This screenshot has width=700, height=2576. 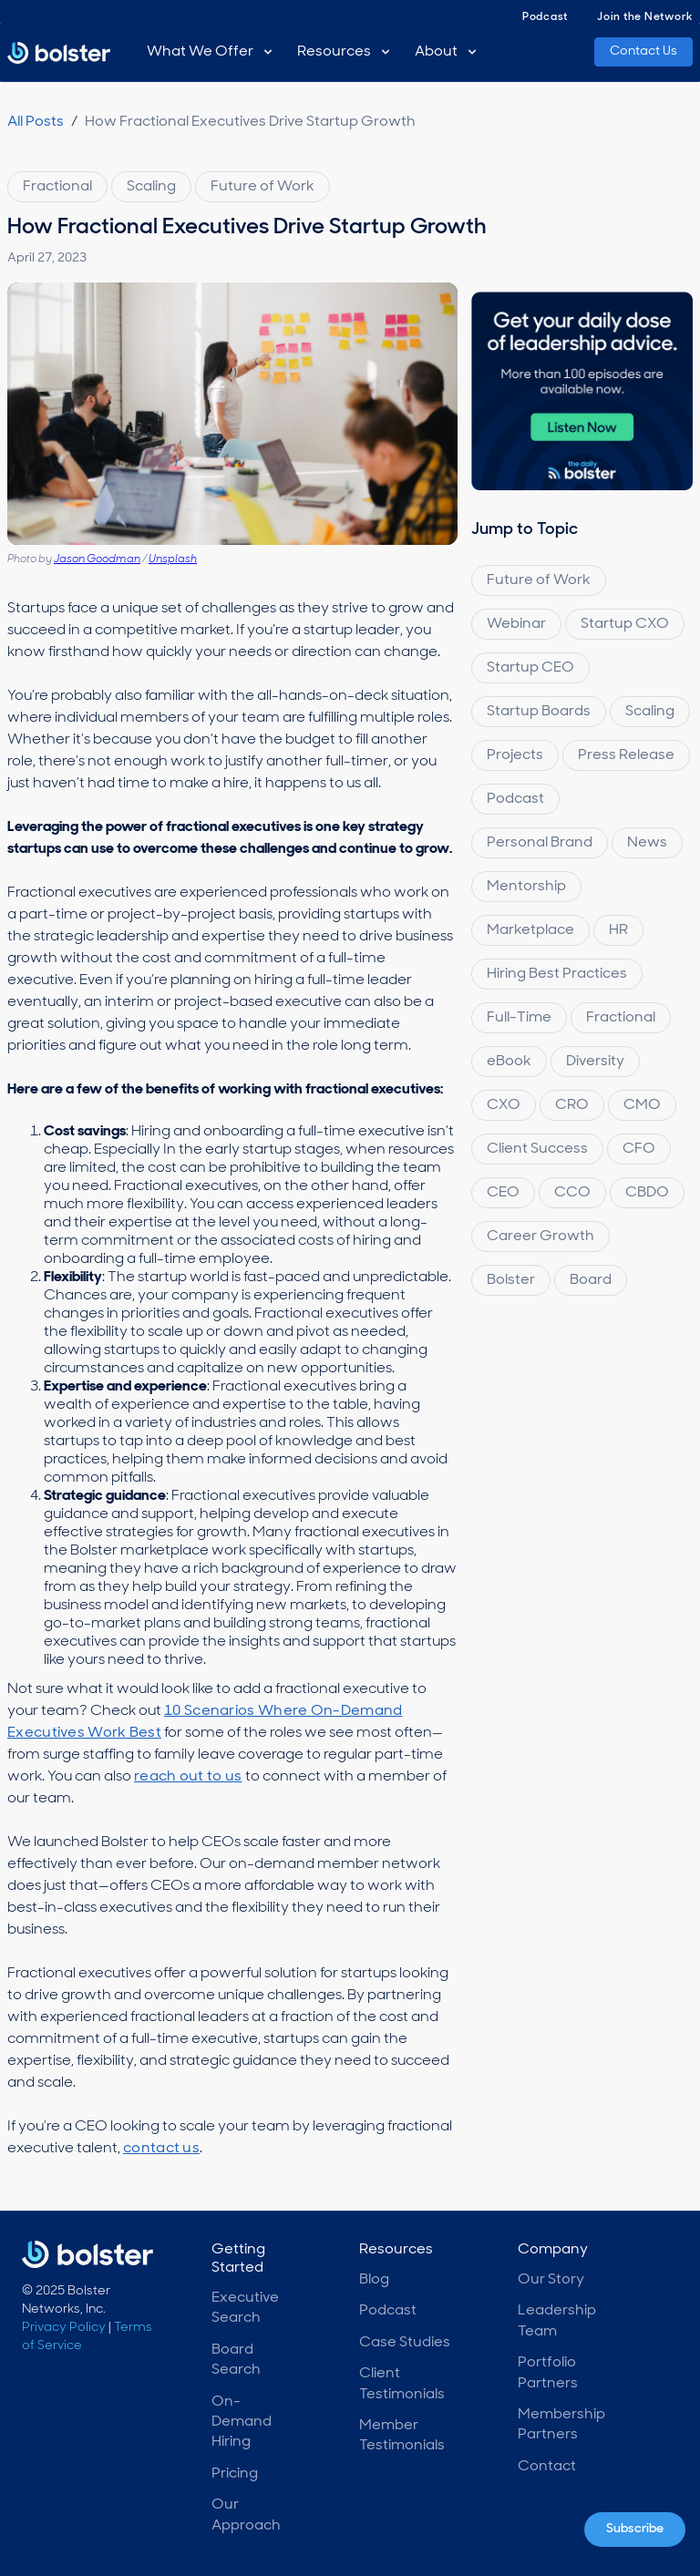 What do you see at coordinates (642, 1105) in the screenshot?
I see `CMO` at bounding box center [642, 1105].